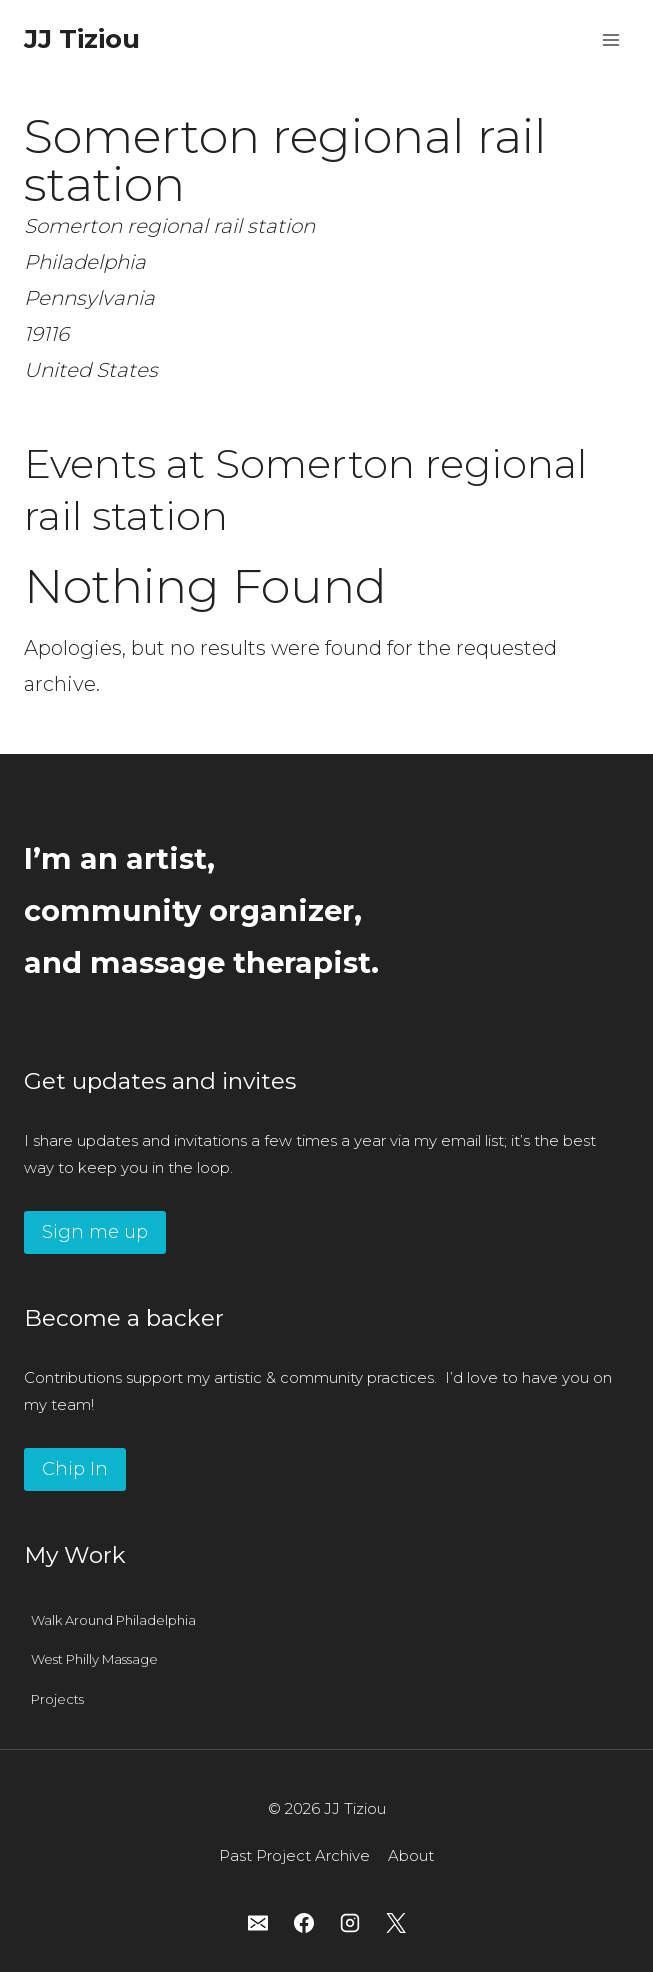 This screenshot has width=653, height=1972. What do you see at coordinates (411, 1855) in the screenshot?
I see `About` at bounding box center [411, 1855].